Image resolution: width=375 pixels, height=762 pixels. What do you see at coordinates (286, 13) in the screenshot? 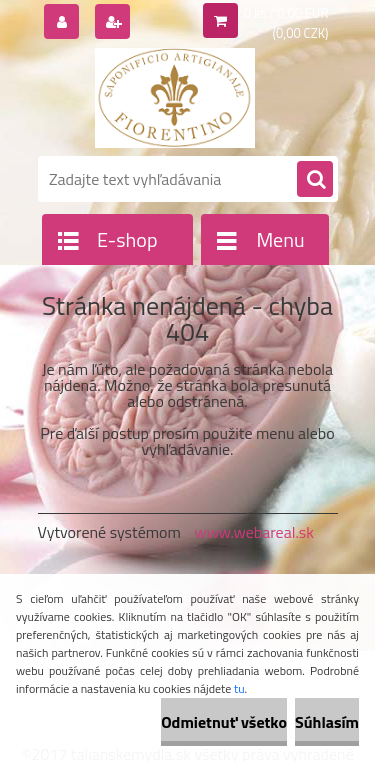
I see `0 ks / 0,00 EUR` at bounding box center [286, 13].